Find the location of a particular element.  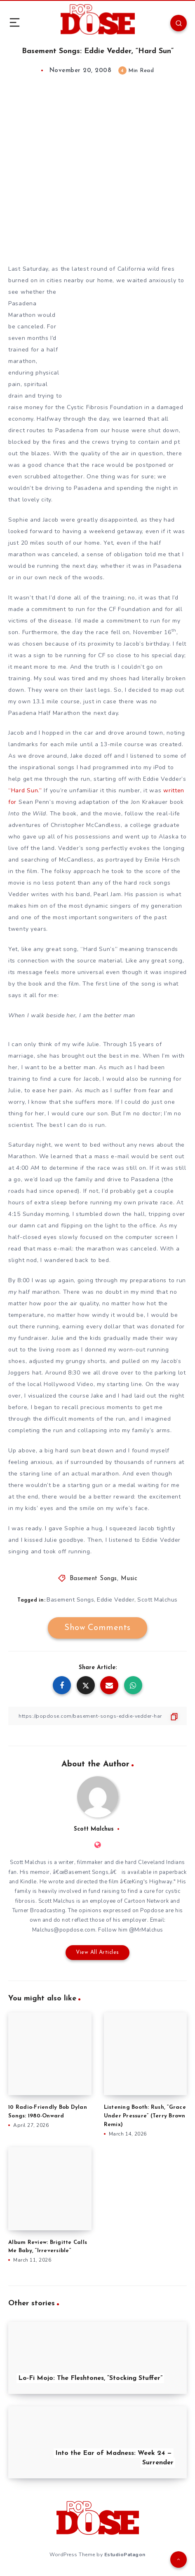

View All Articles is located at coordinates (97, 1952).